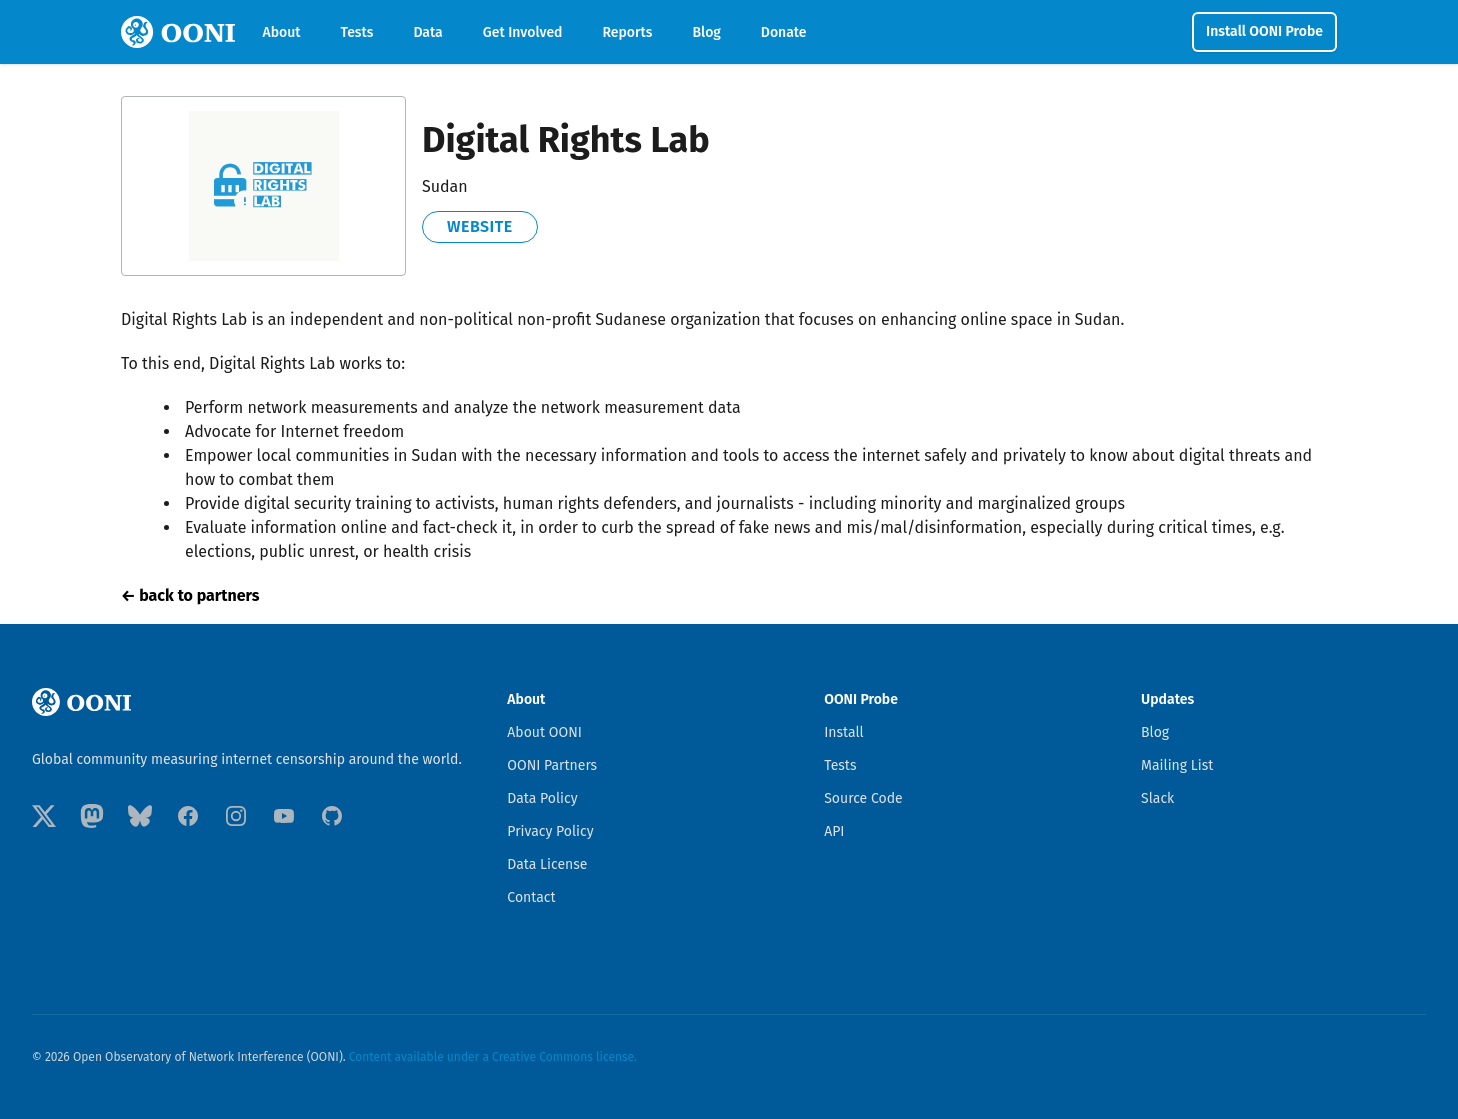 The image size is (1458, 1119). Describe the element at coordinates (427, 32) in the screenshot. I see `Data` at that location.